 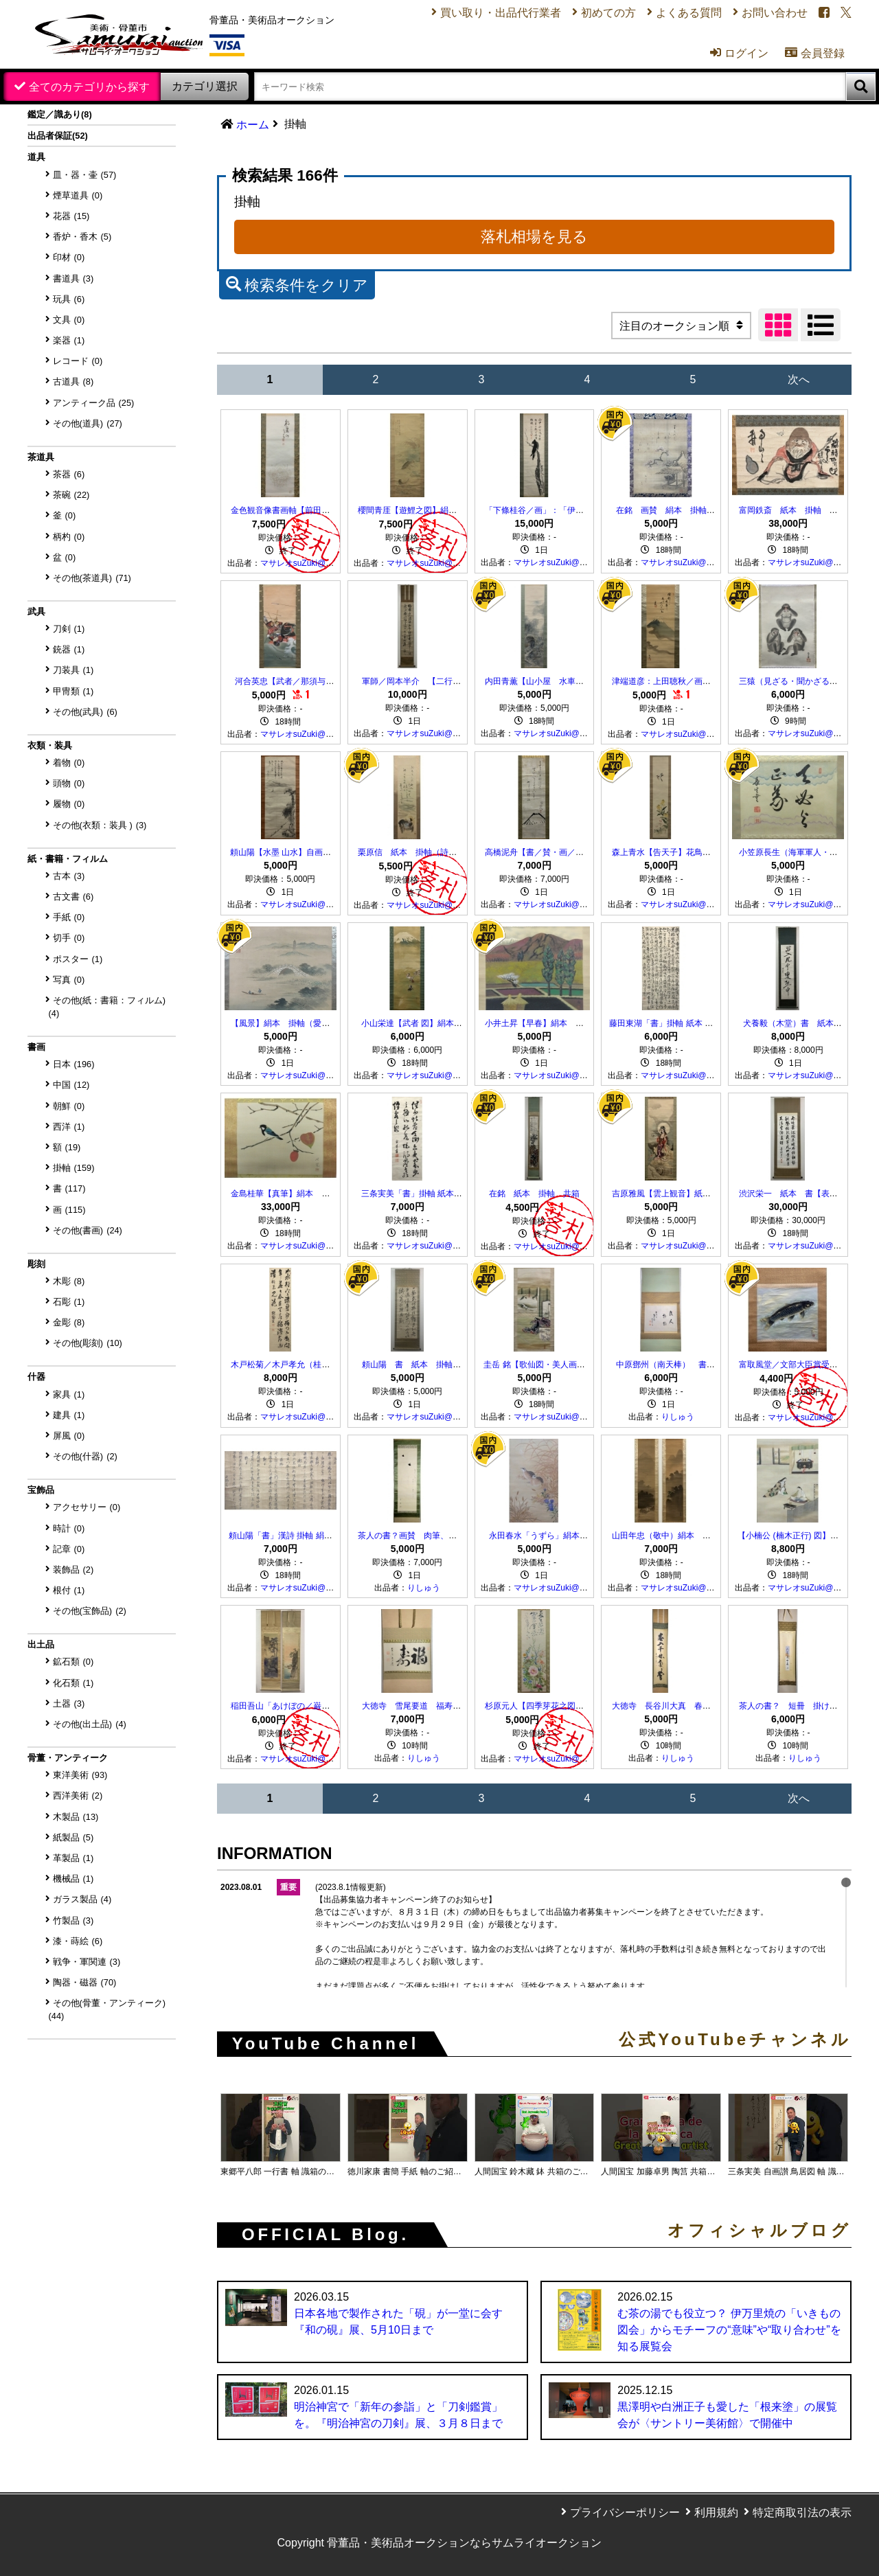 I want to click on 家具, so click(x=69, y=1394).